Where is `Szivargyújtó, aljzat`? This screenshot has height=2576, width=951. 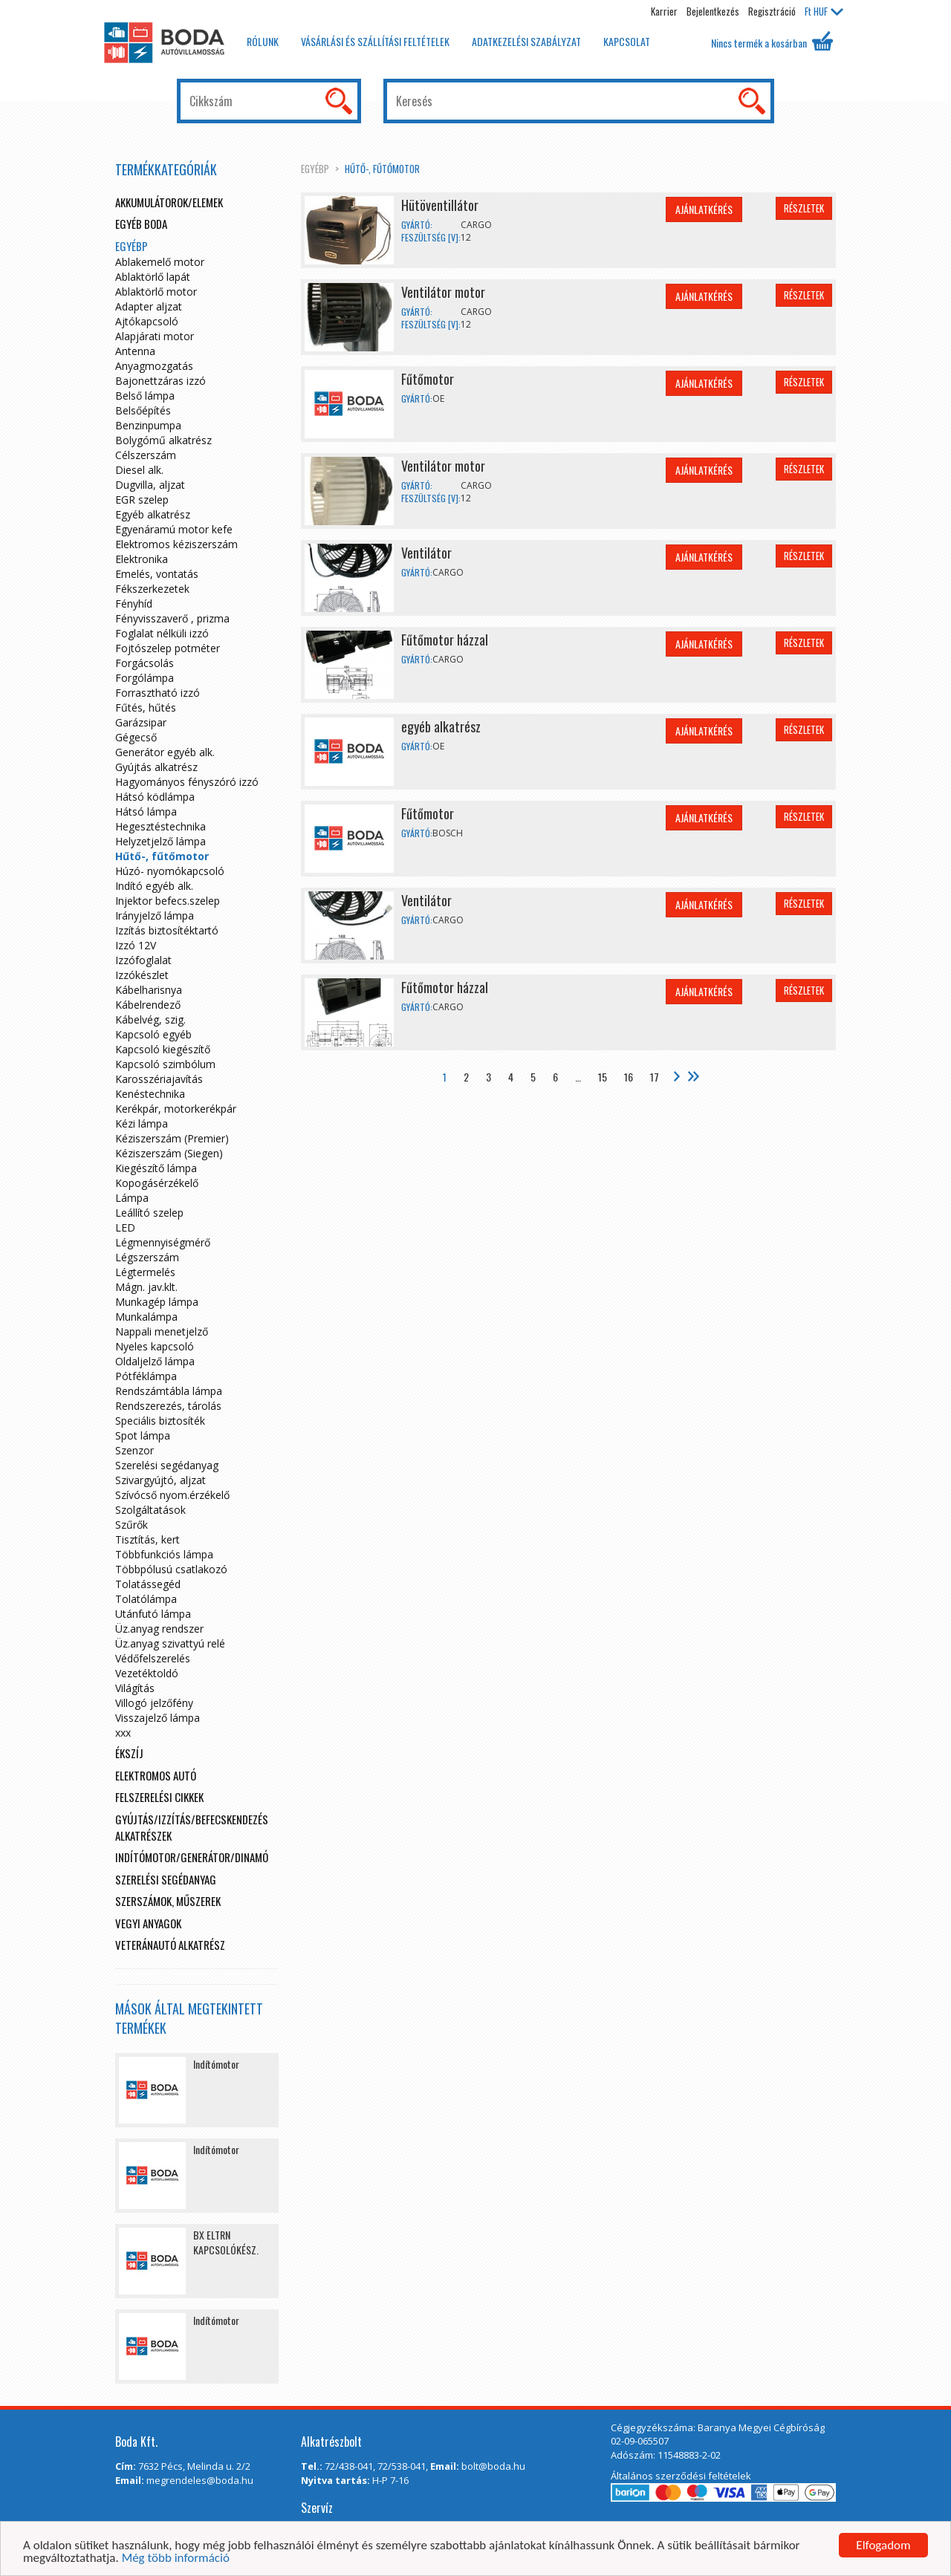 Szivargyújtó, aljzat is located at coordinates (160, 1480).